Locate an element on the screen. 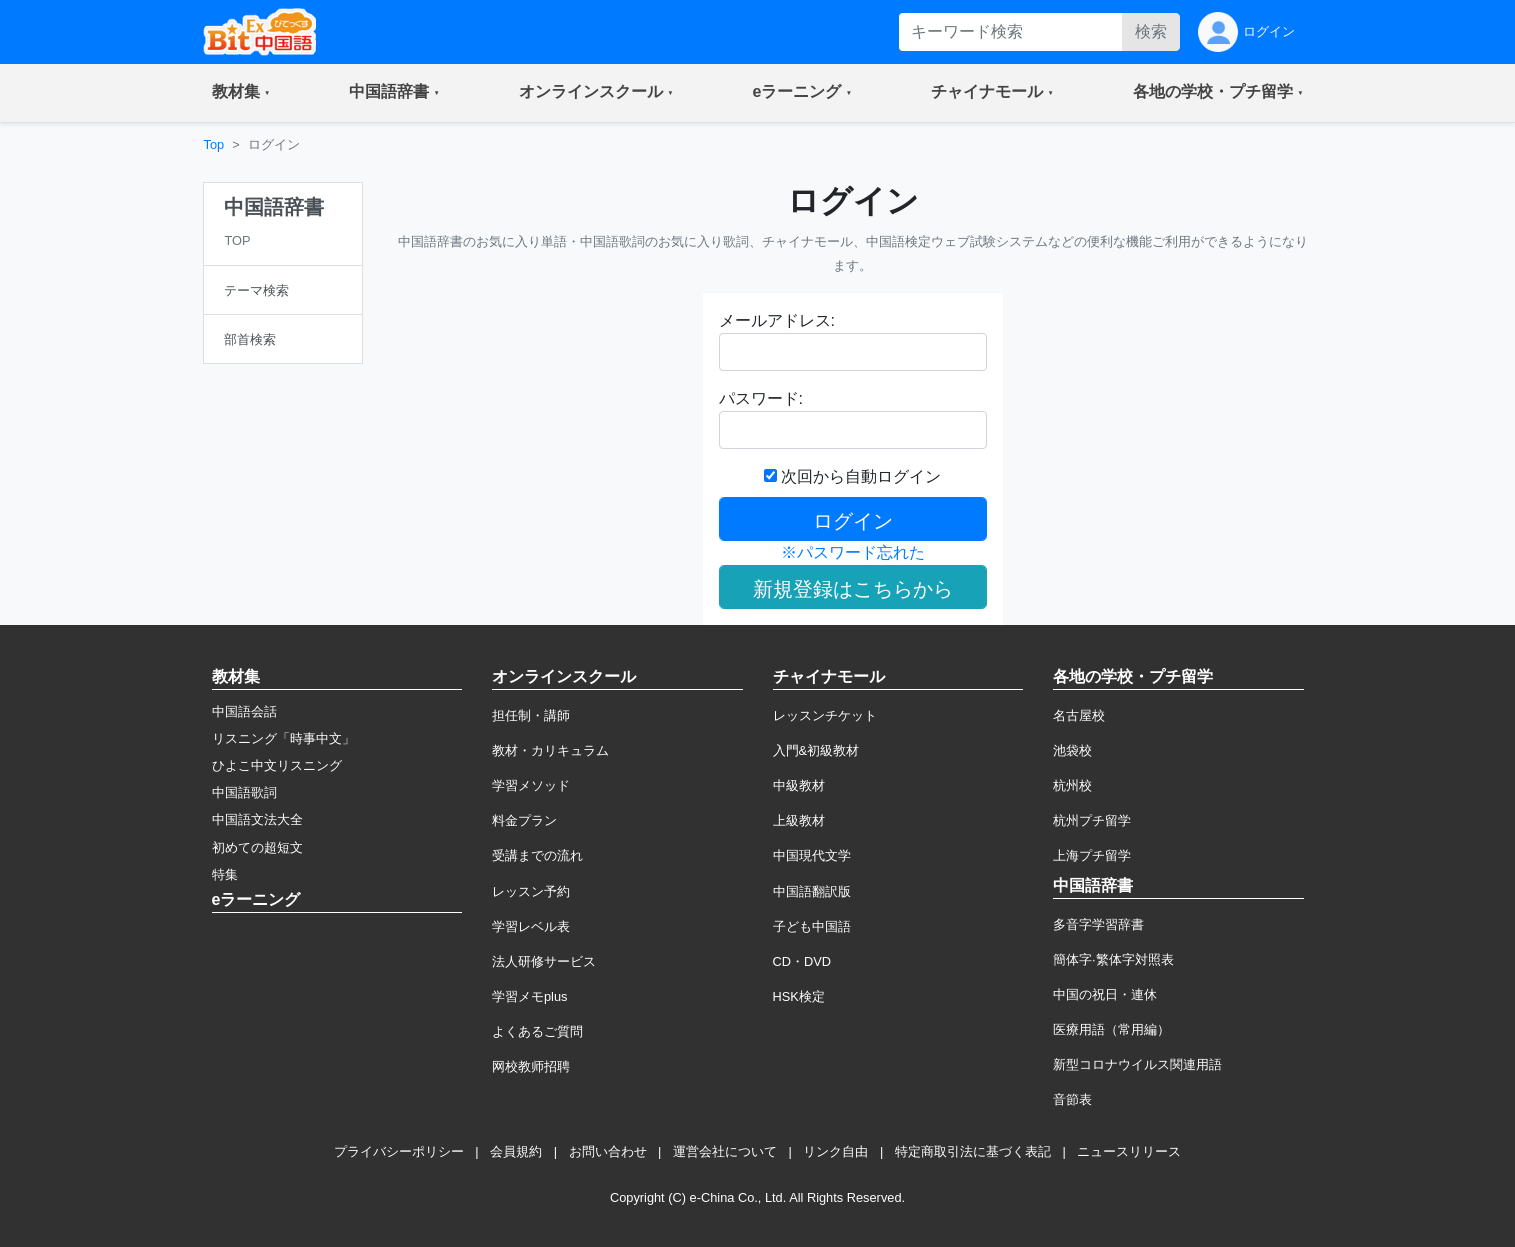 The image size is (1515, 1247). 運営会社について is located at coordinates (725, 1151).